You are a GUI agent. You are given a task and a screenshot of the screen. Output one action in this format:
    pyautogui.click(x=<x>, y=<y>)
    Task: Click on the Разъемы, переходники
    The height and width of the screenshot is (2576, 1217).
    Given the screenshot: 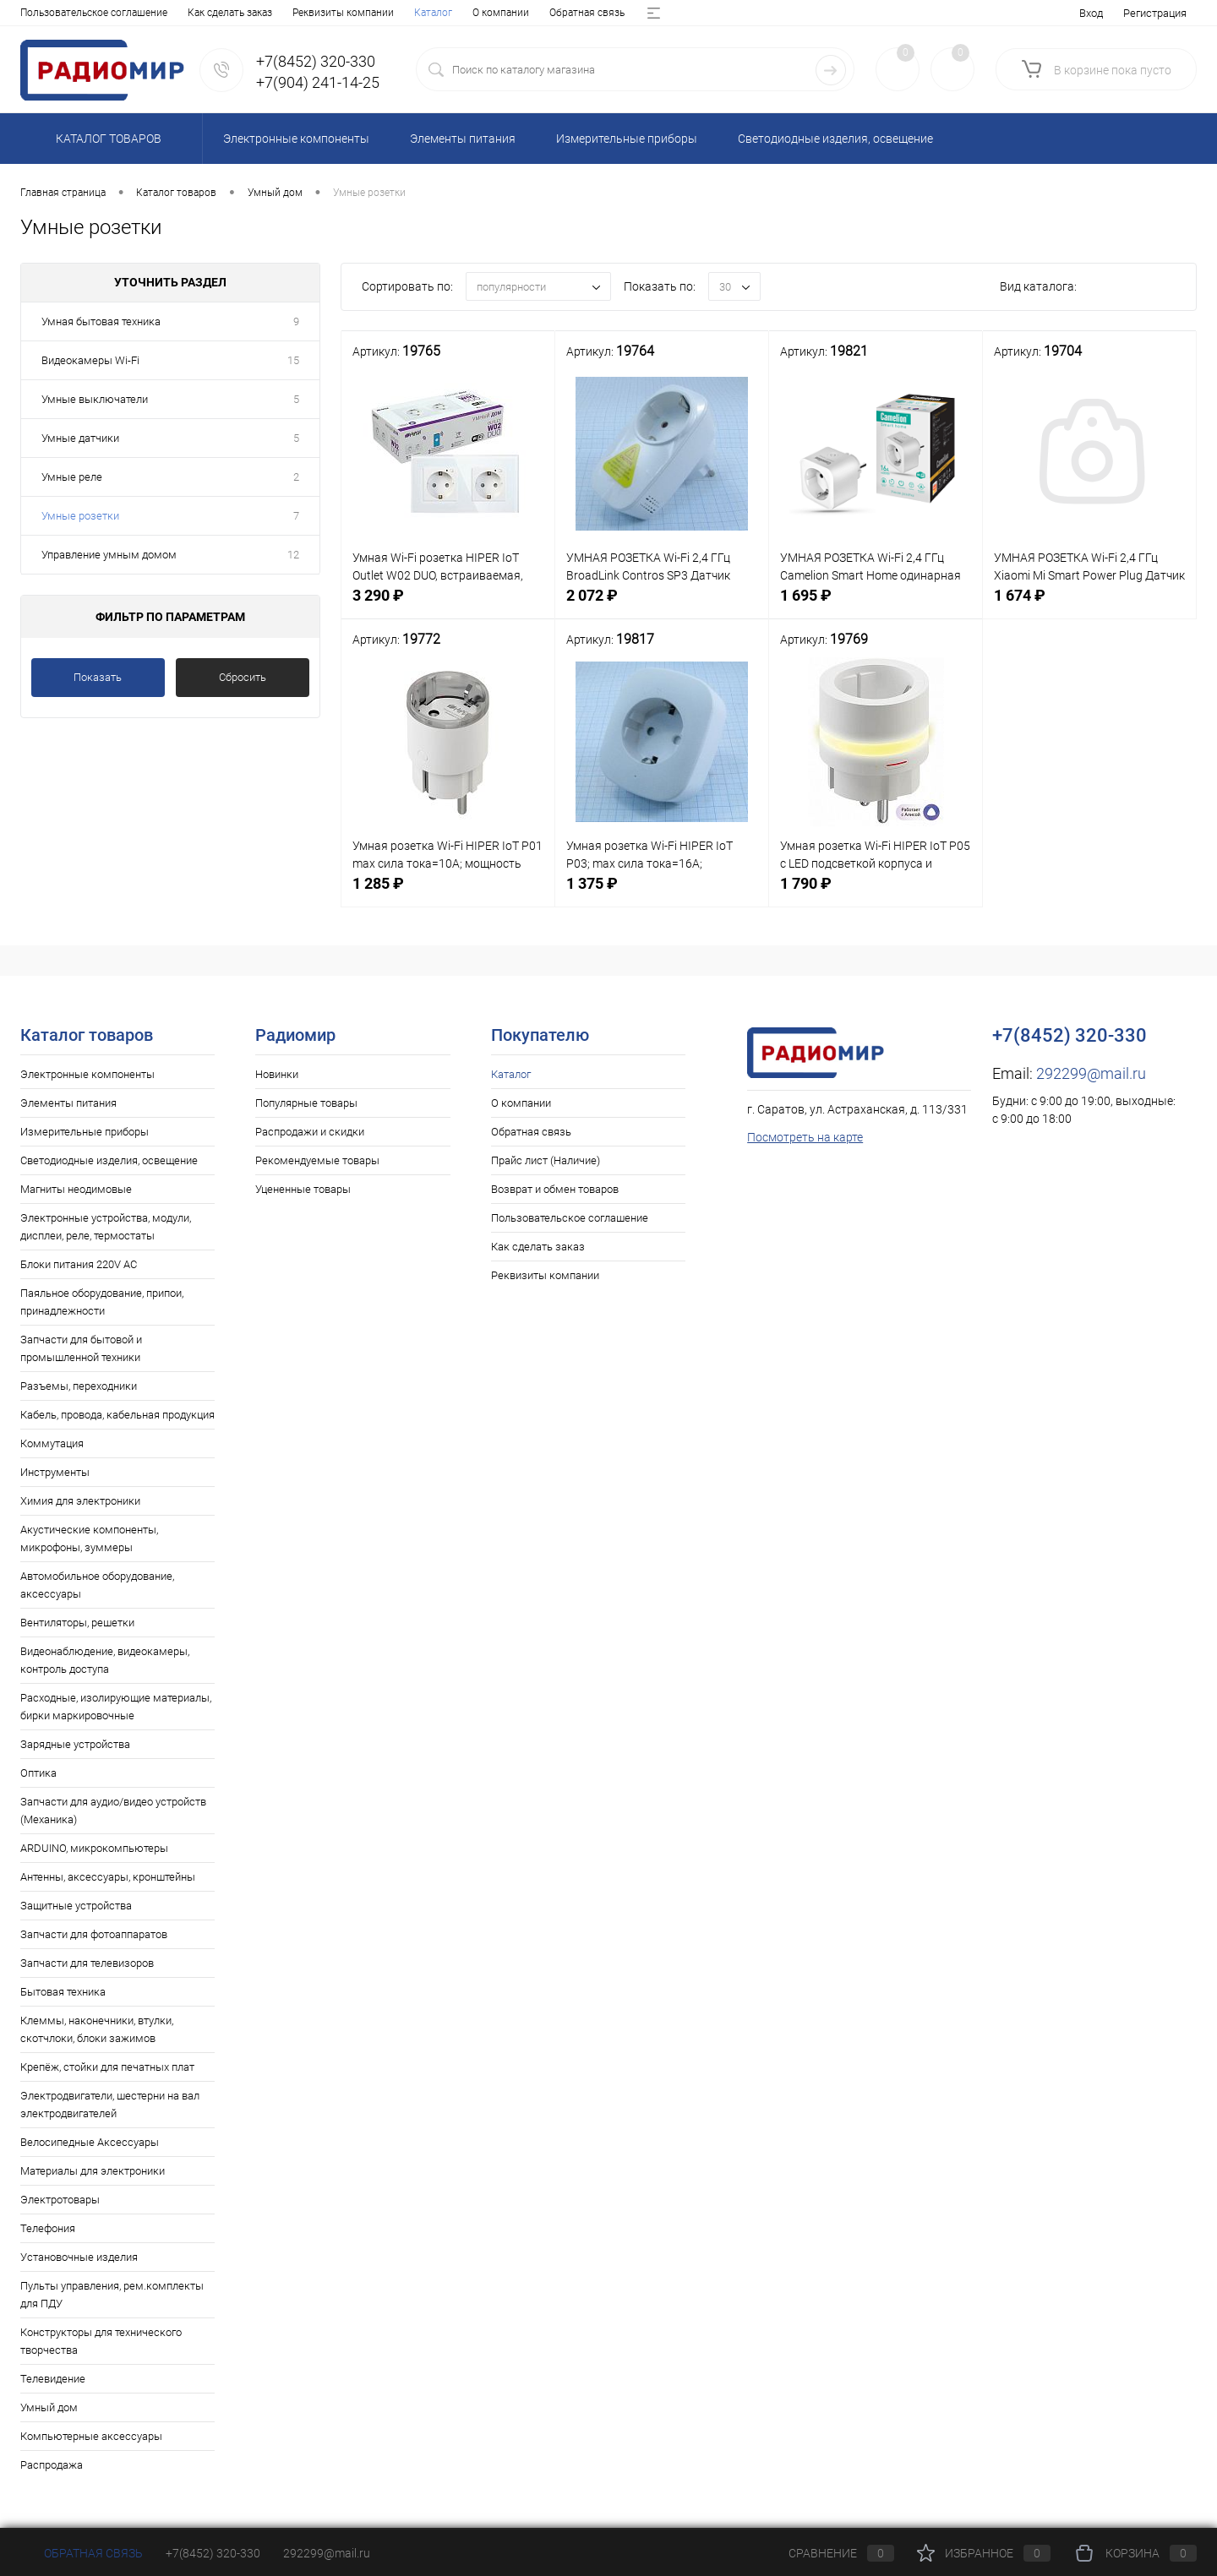 What is the action you would take?
    pyautogui.click(x=78, y=1386)
    